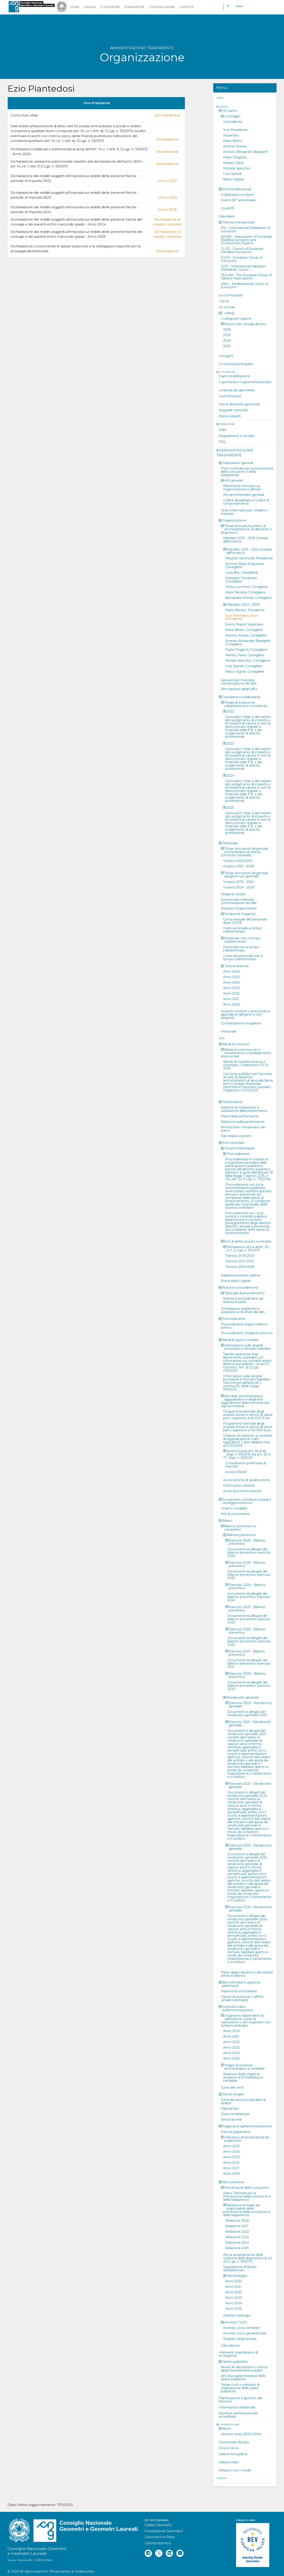 The width and height of the screenshot is (284, 2576). What do you see at coordinates (246, 587) in the screenshot?
I see `Pietro Lucchesi, Consigliere` at bounding box center [246, 587].